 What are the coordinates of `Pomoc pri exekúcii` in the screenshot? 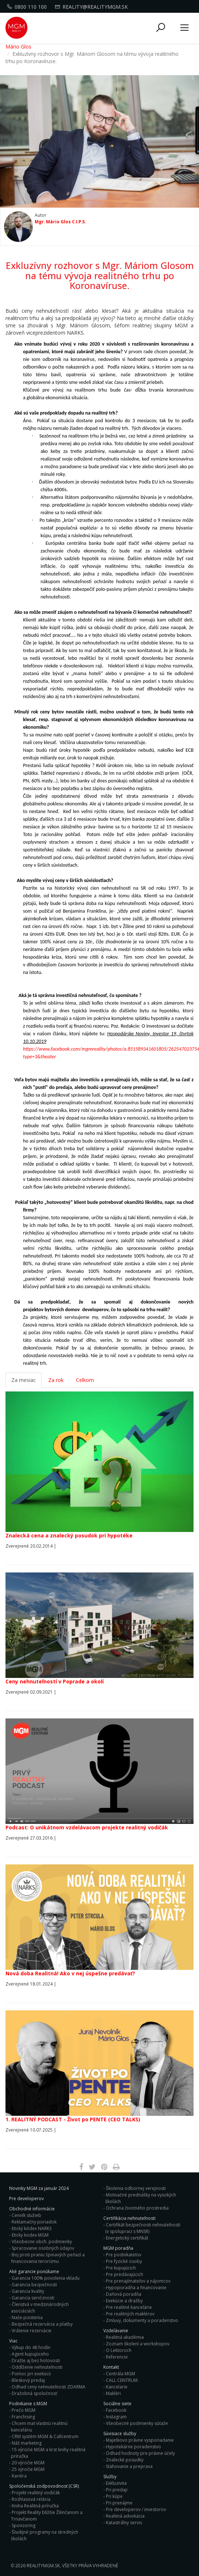 It's located at (31, 2374).